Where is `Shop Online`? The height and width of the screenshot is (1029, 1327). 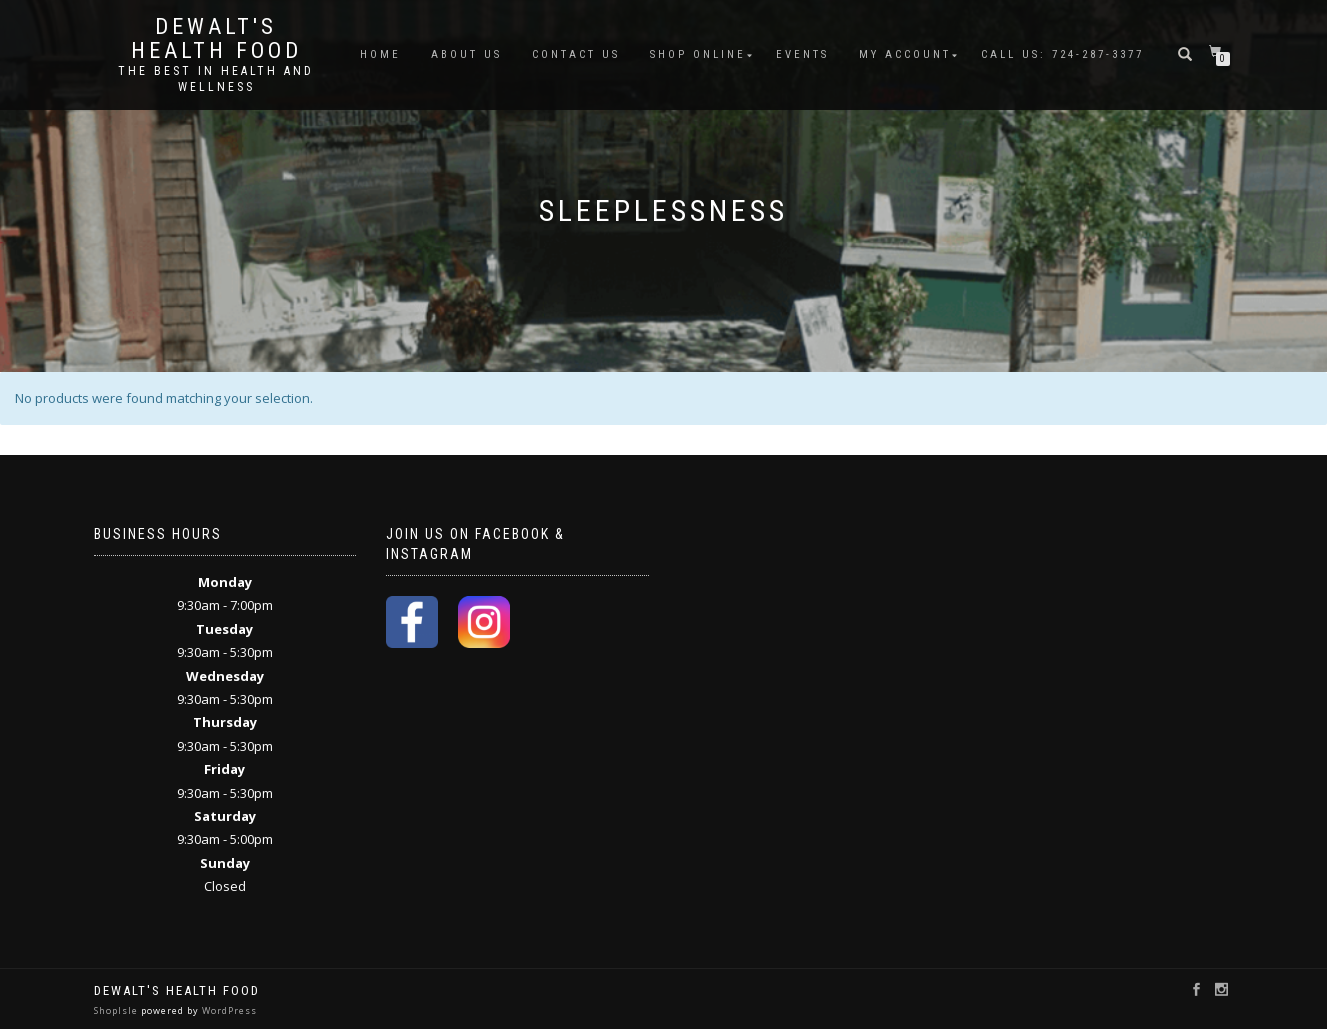
Shop Online is located at coordinates (698, 54).